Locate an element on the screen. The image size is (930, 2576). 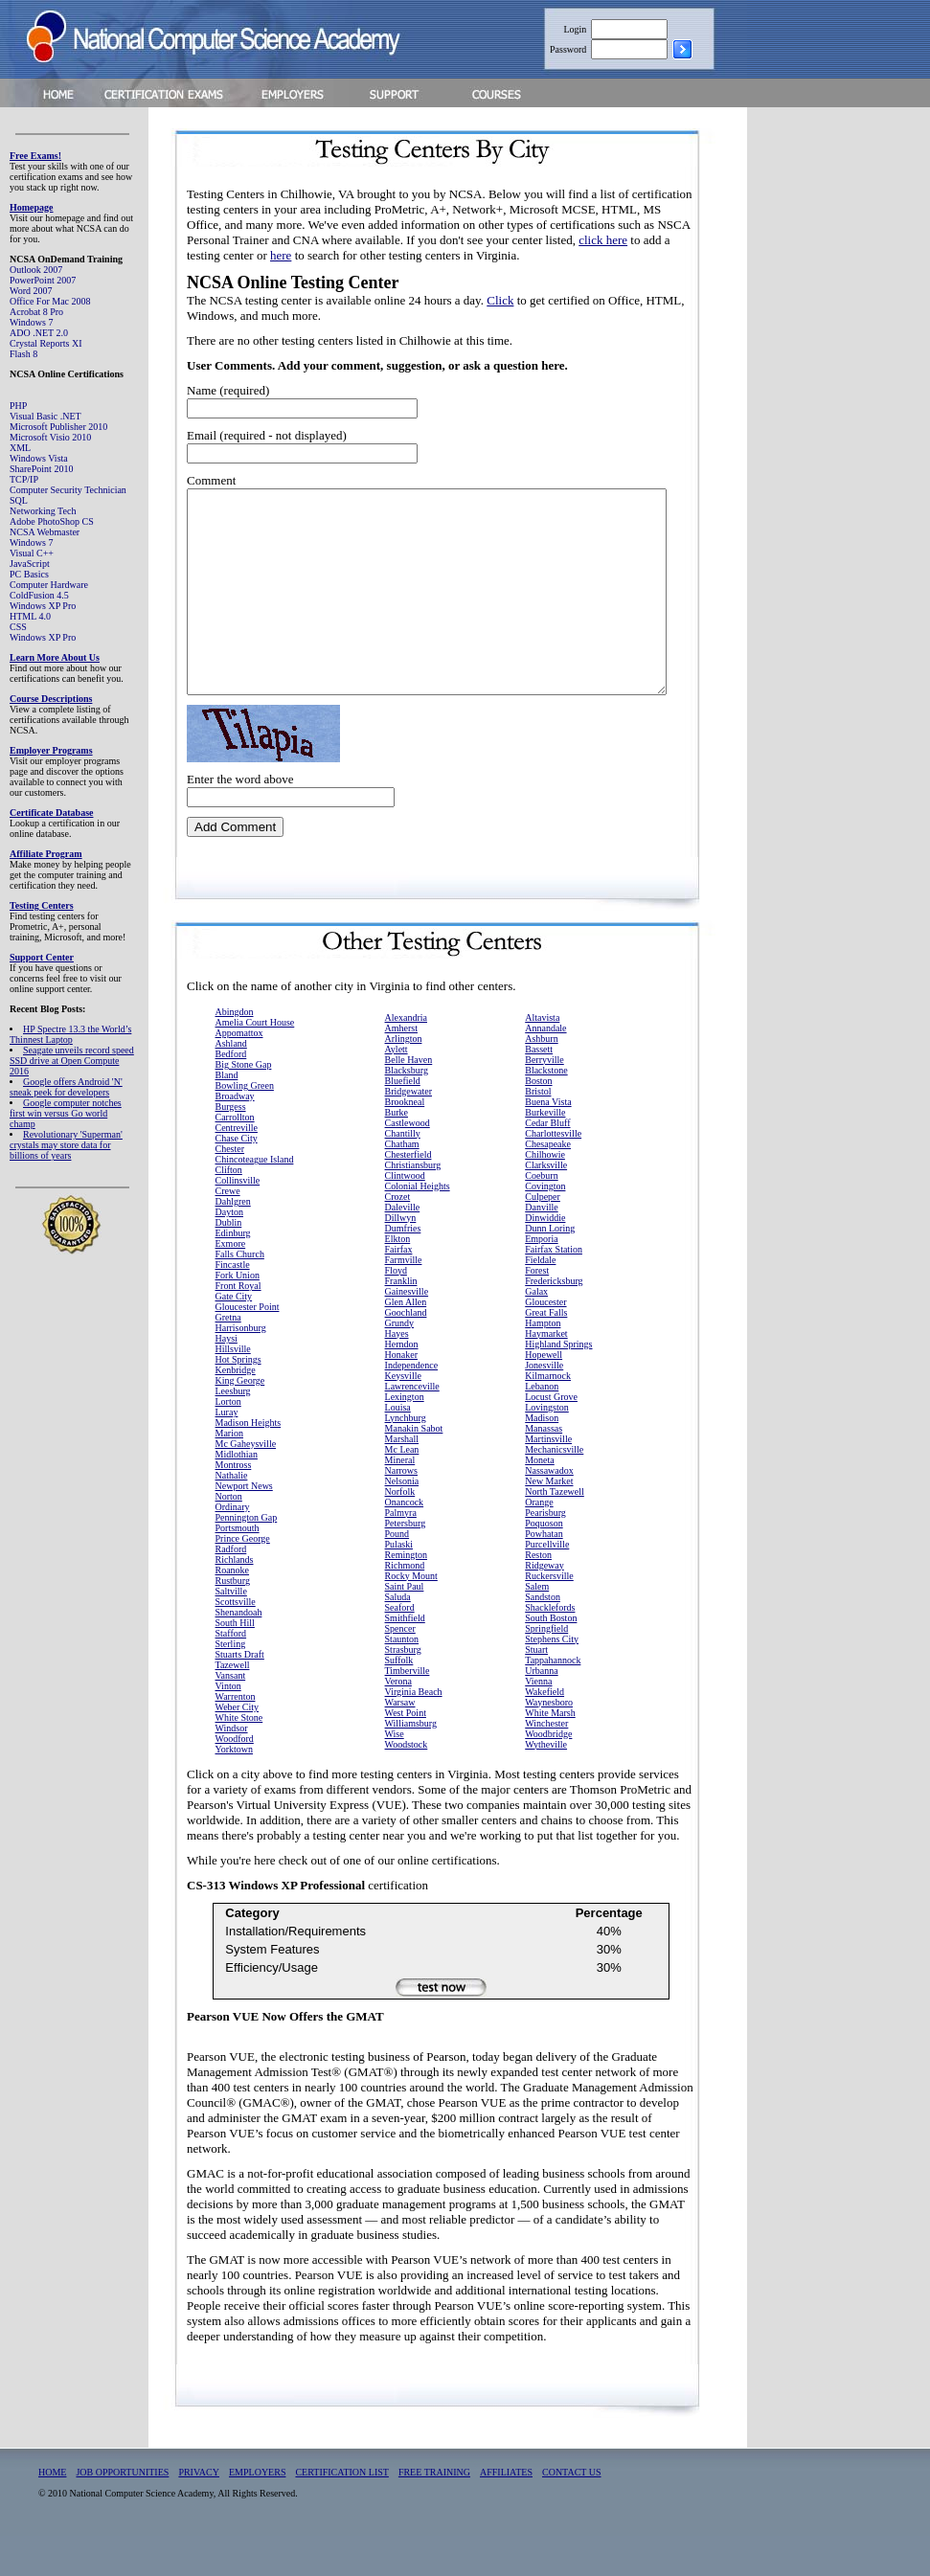
Pearisburg is located at coordinates (545, 1553).